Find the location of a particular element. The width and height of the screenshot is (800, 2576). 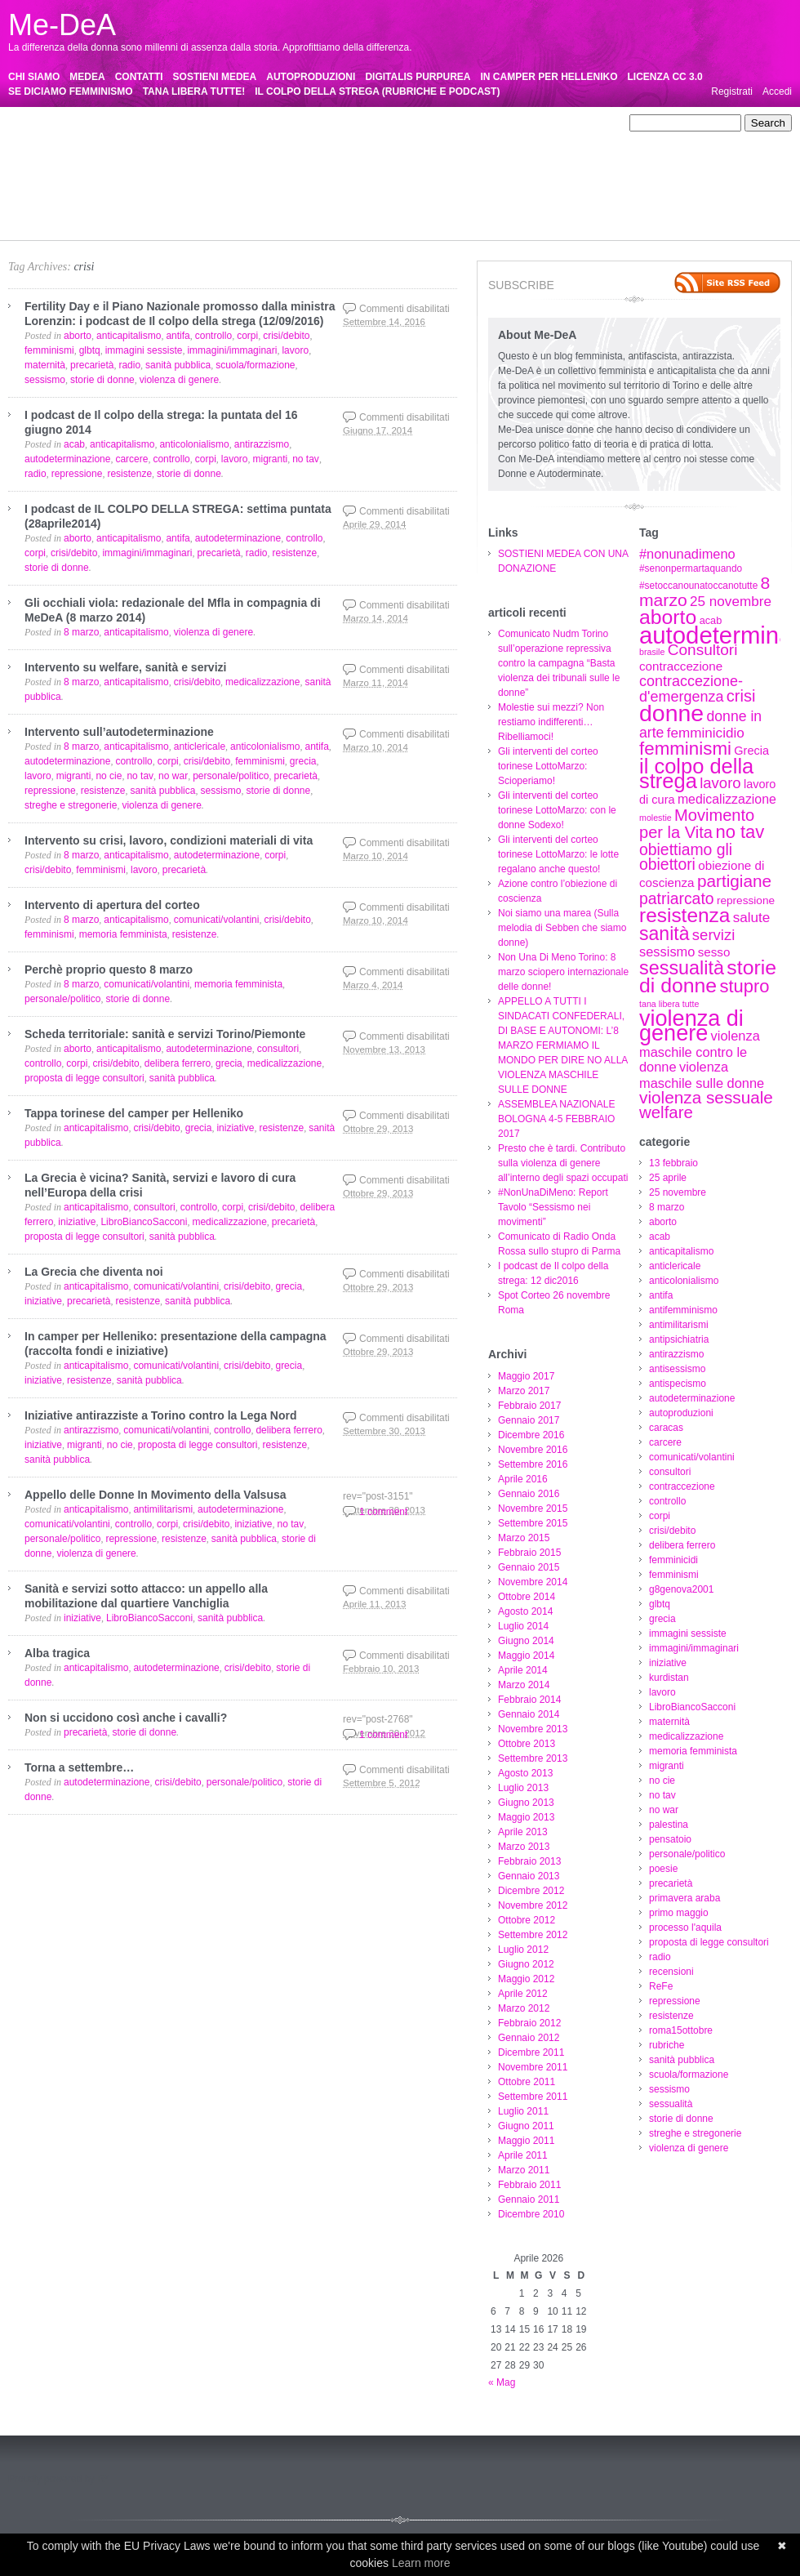

Marzo 2011 is located at coordinates (523, 2170).